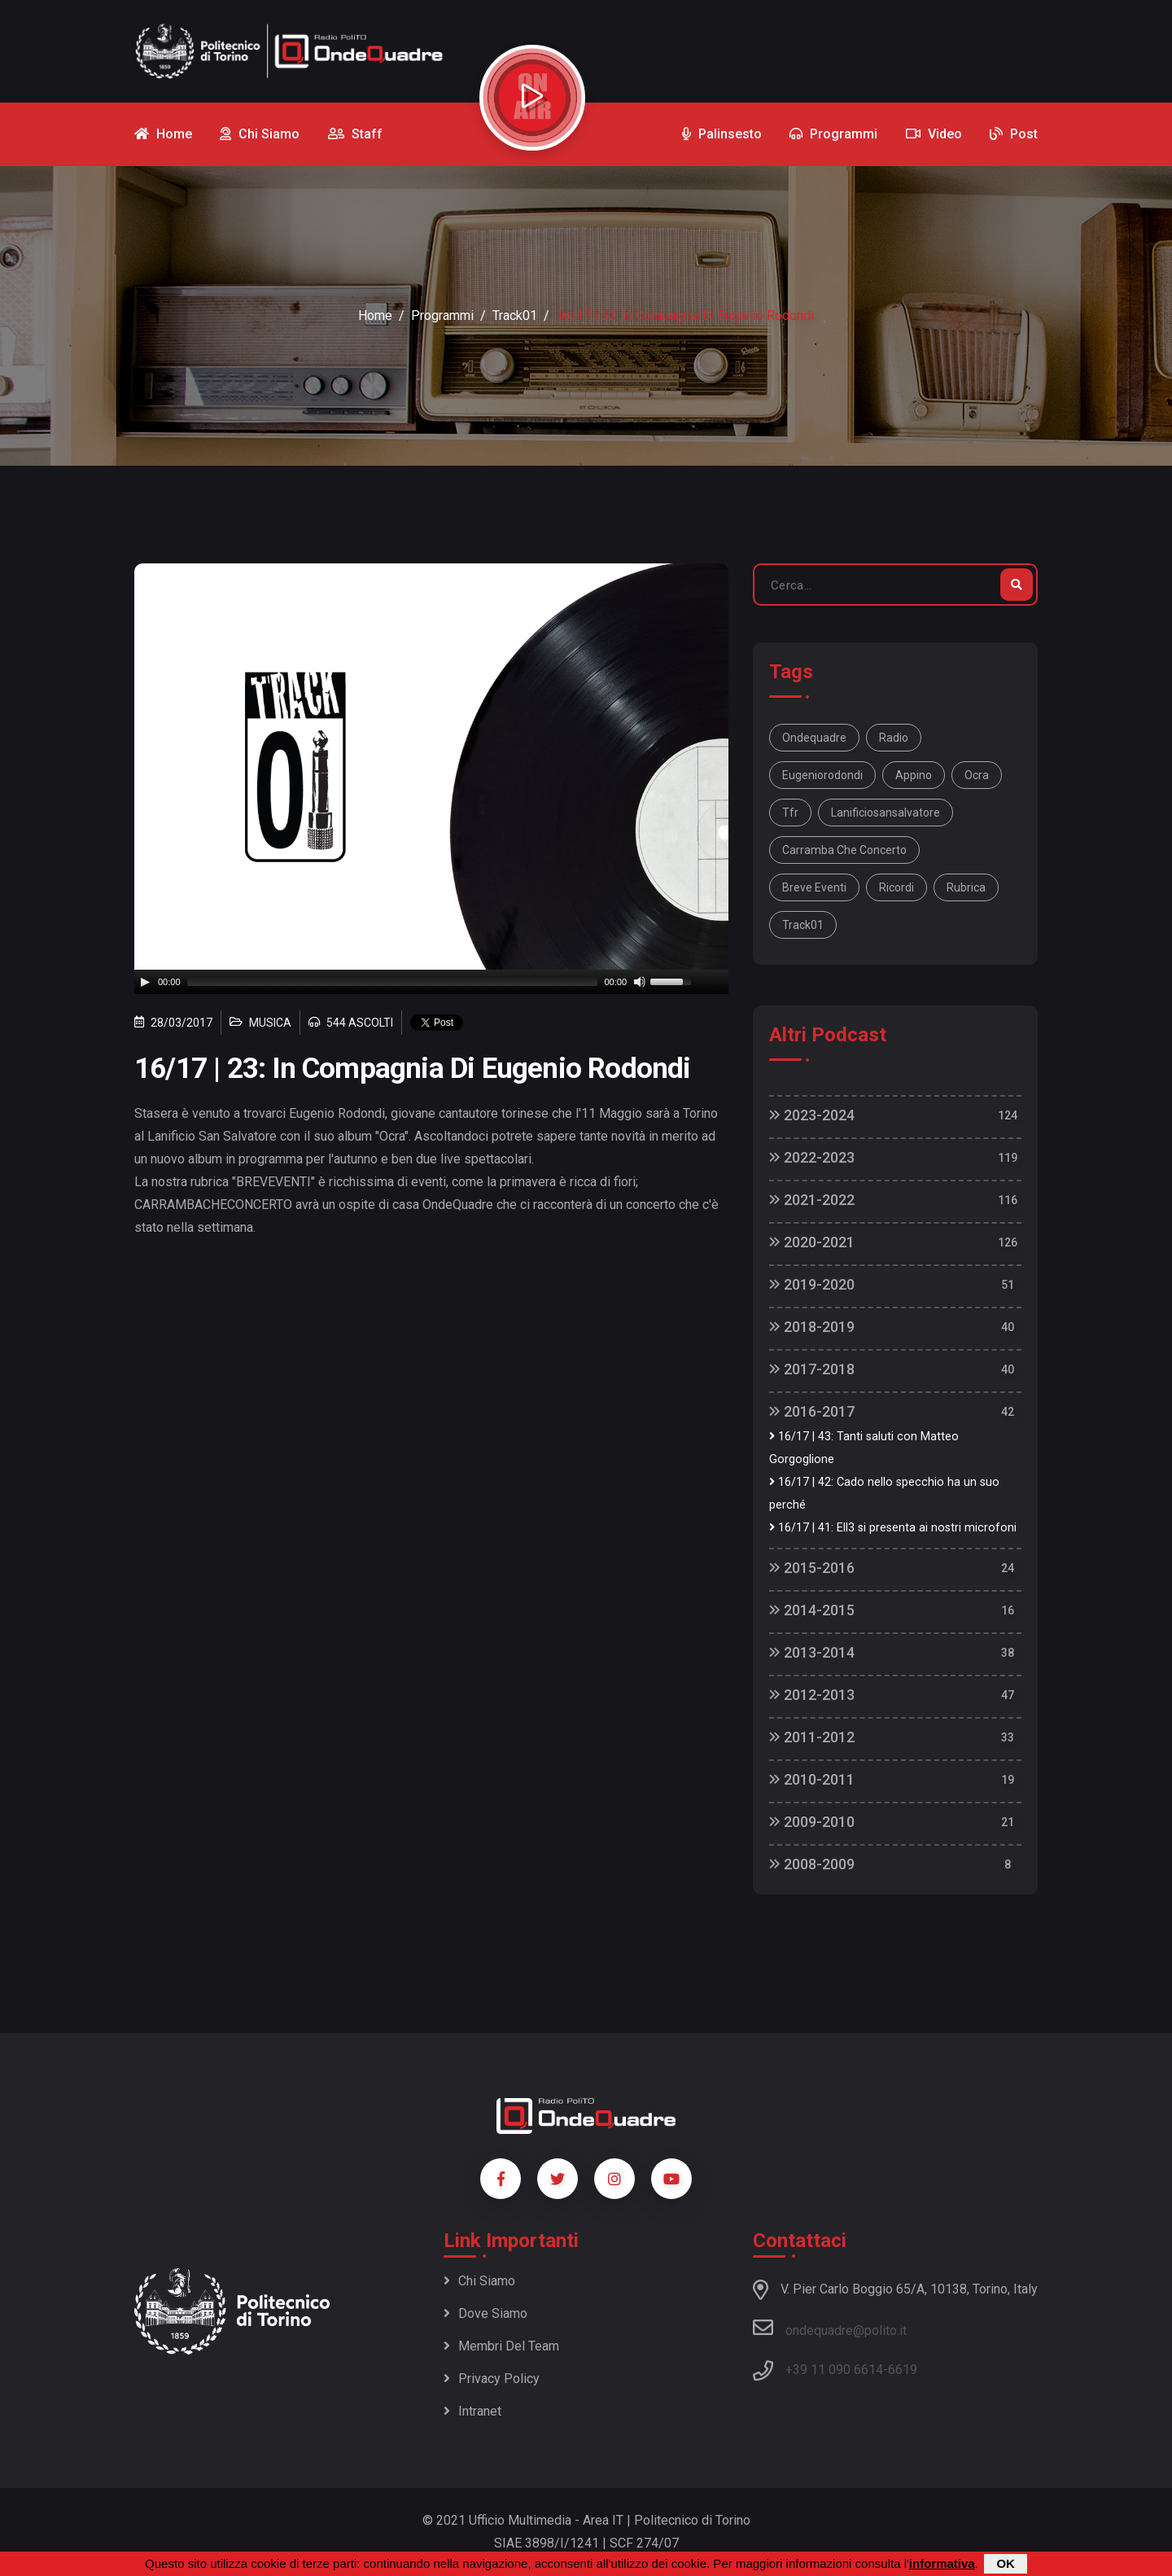  Describe the element at coordinates (472, 2411) in the screenshot. I see `Intranet` at that location.